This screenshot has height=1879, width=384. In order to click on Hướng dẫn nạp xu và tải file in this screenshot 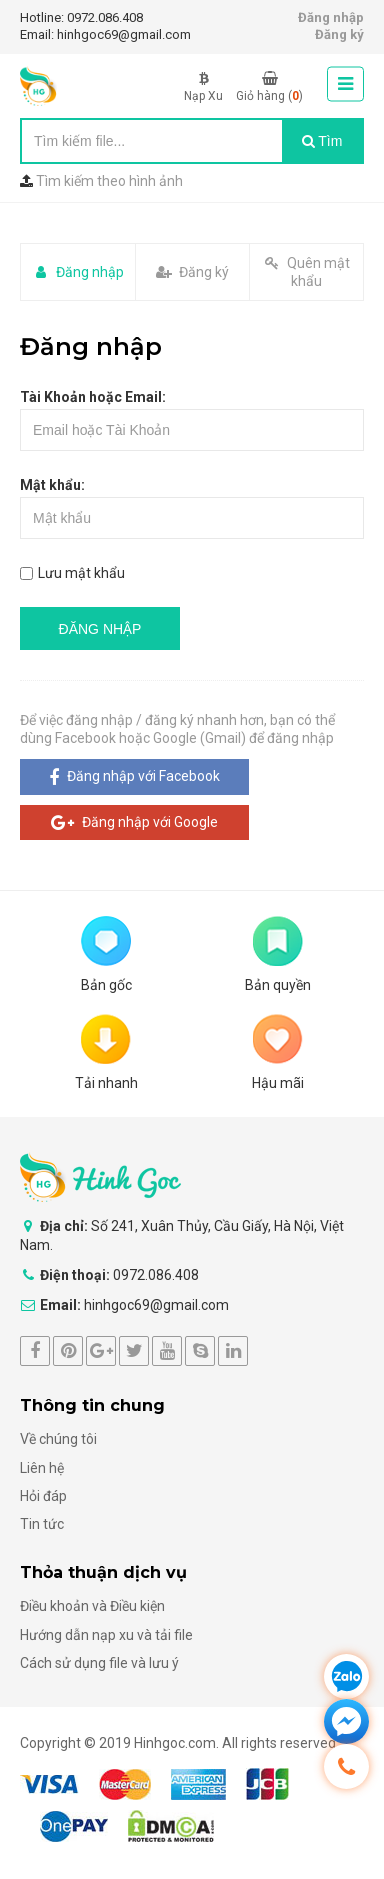, I will do `click(106, 1635)`.